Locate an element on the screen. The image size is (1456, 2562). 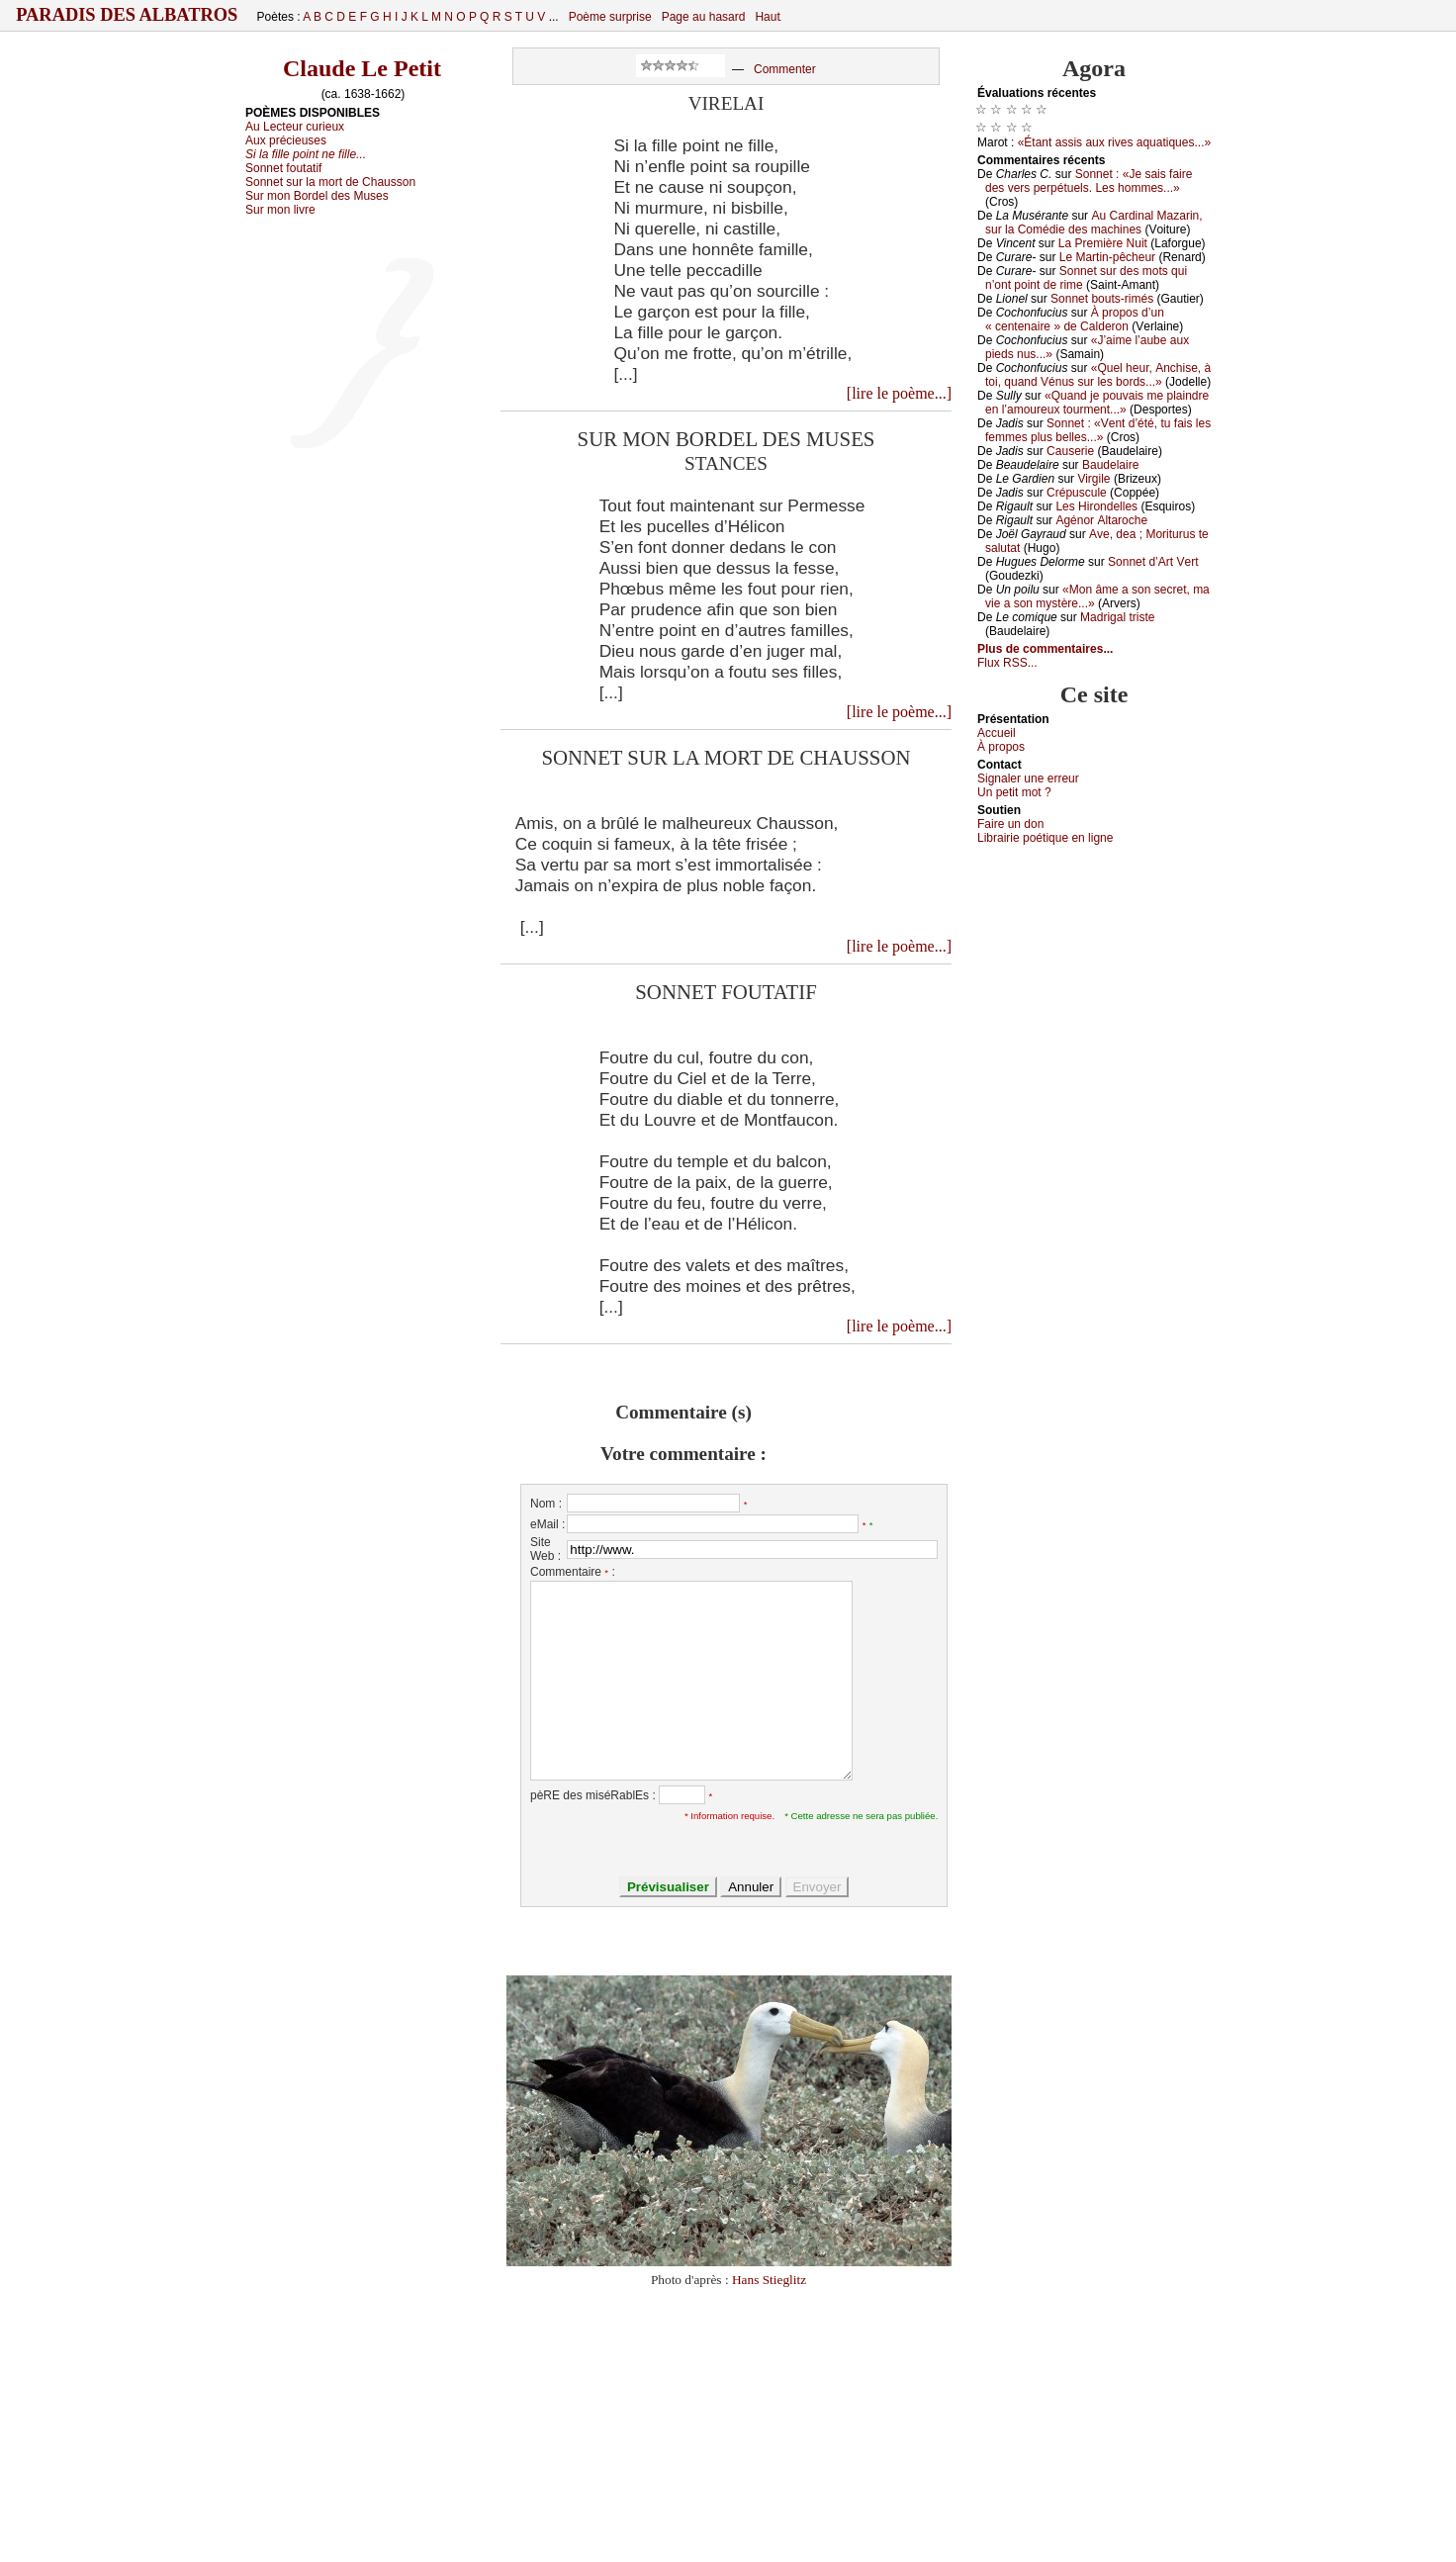
Sоnnеt bоuts-rimés is located at coordinates (1101, 299).